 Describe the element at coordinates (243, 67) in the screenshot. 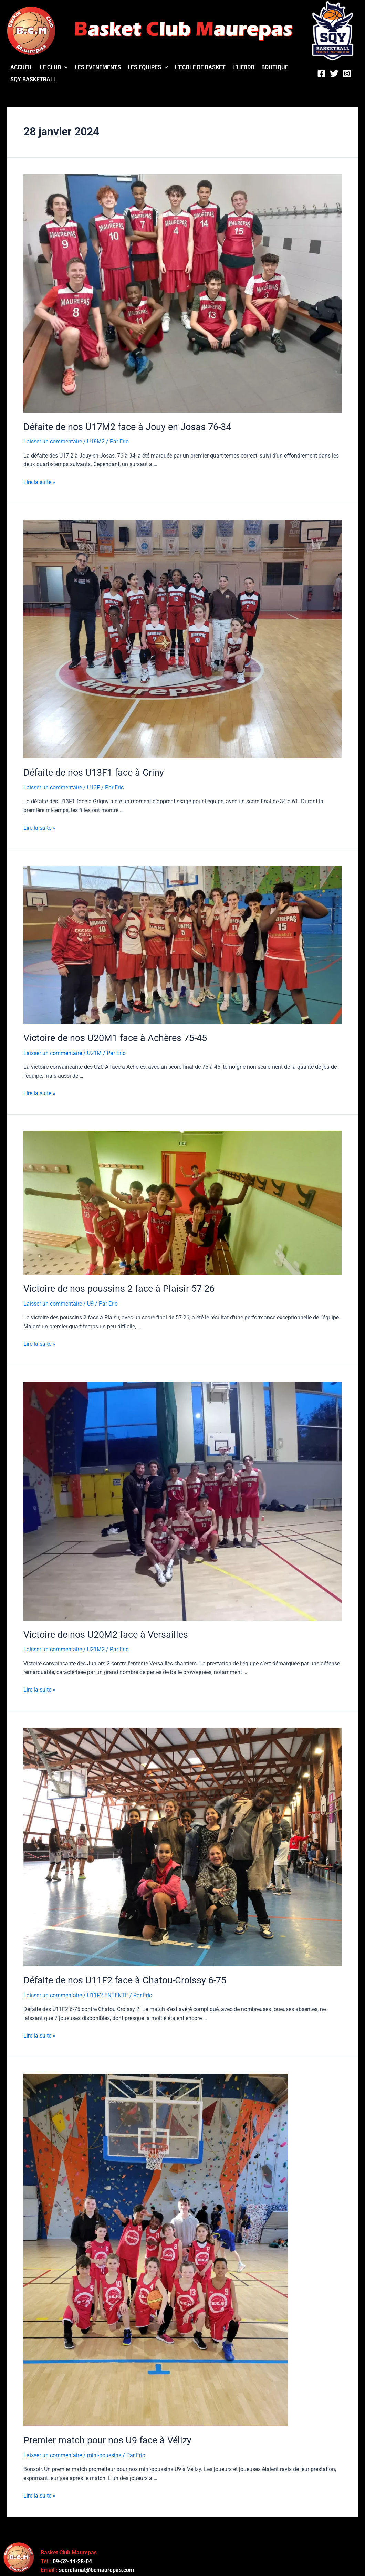

I see `L’HEBDO` at that location.